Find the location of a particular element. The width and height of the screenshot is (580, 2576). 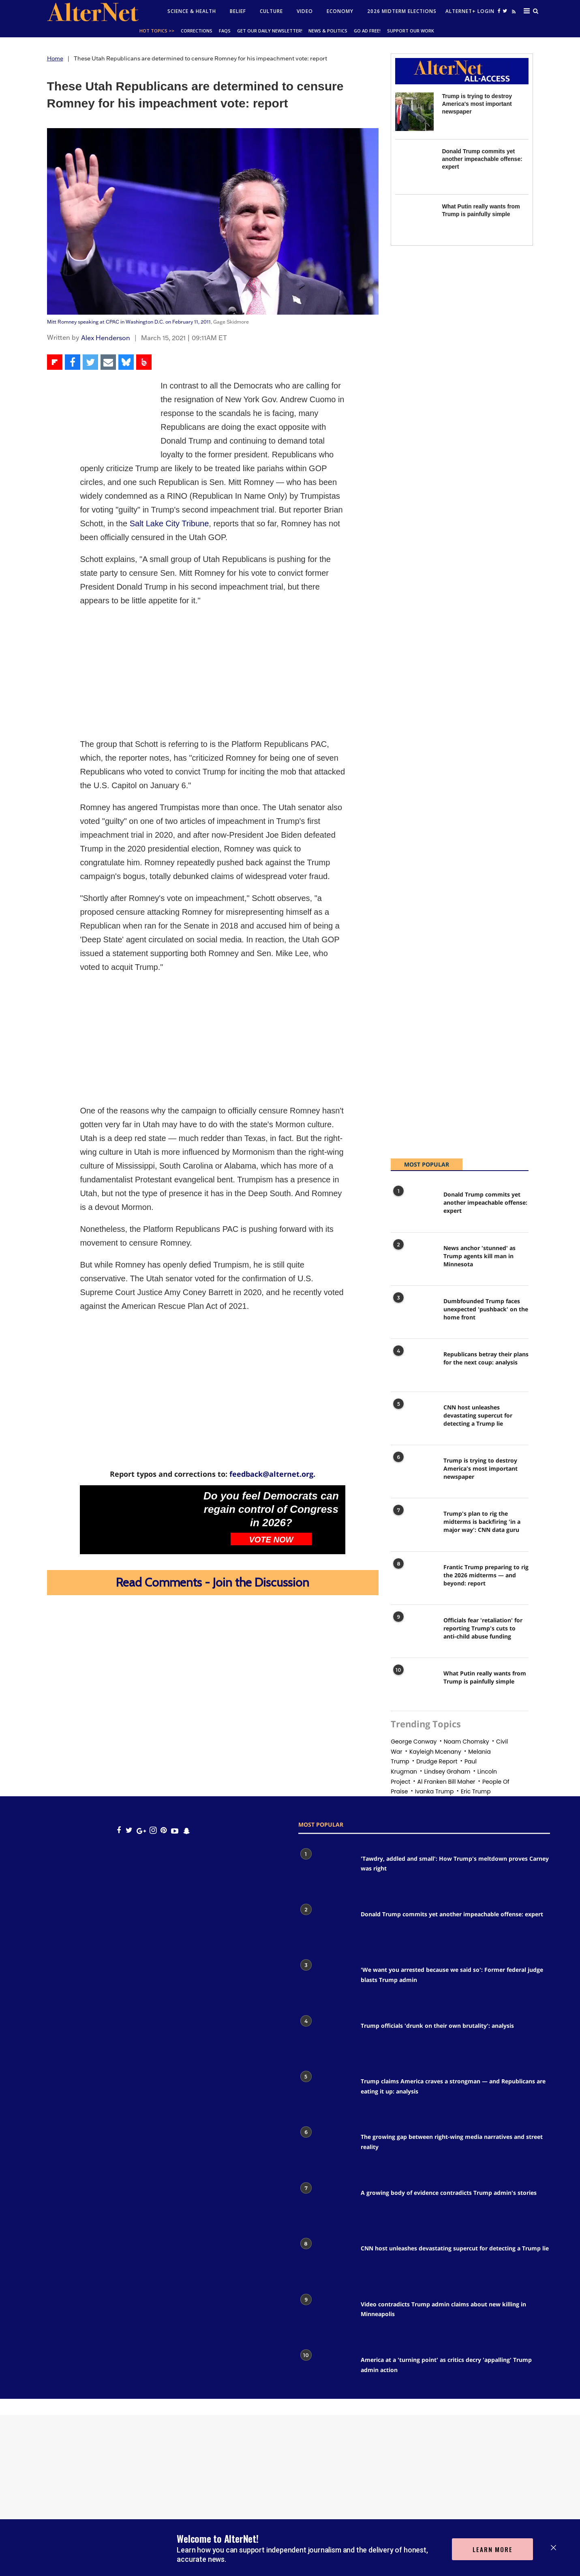

[A growing body of evidence contradicts Trump admin's stories] is located at coordinates (325, 2206).